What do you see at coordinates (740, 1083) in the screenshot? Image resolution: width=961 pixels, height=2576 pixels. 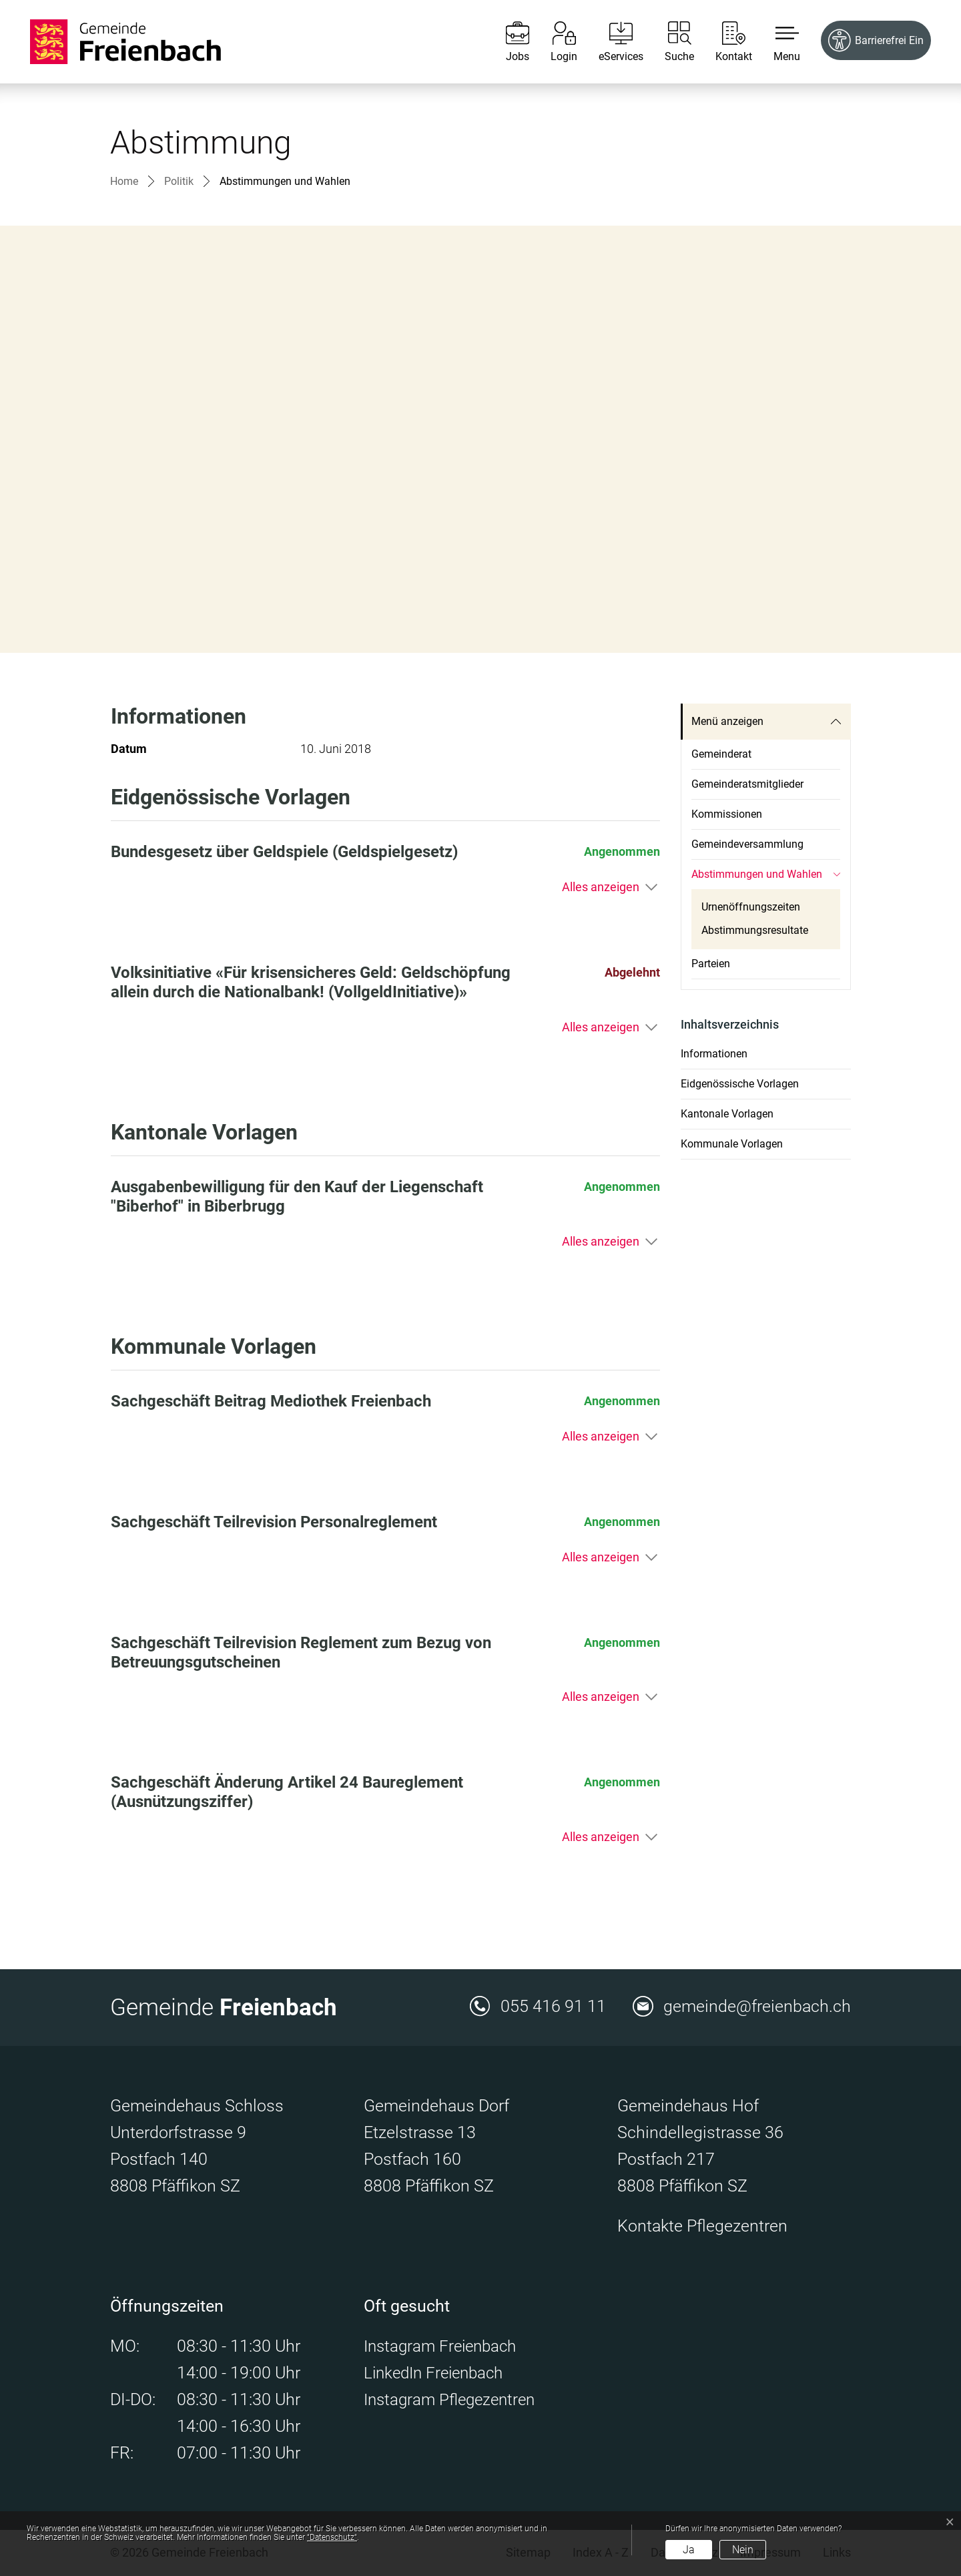 I see `Eidgenössische Vorlagen` at bounding box center [740, 1083].